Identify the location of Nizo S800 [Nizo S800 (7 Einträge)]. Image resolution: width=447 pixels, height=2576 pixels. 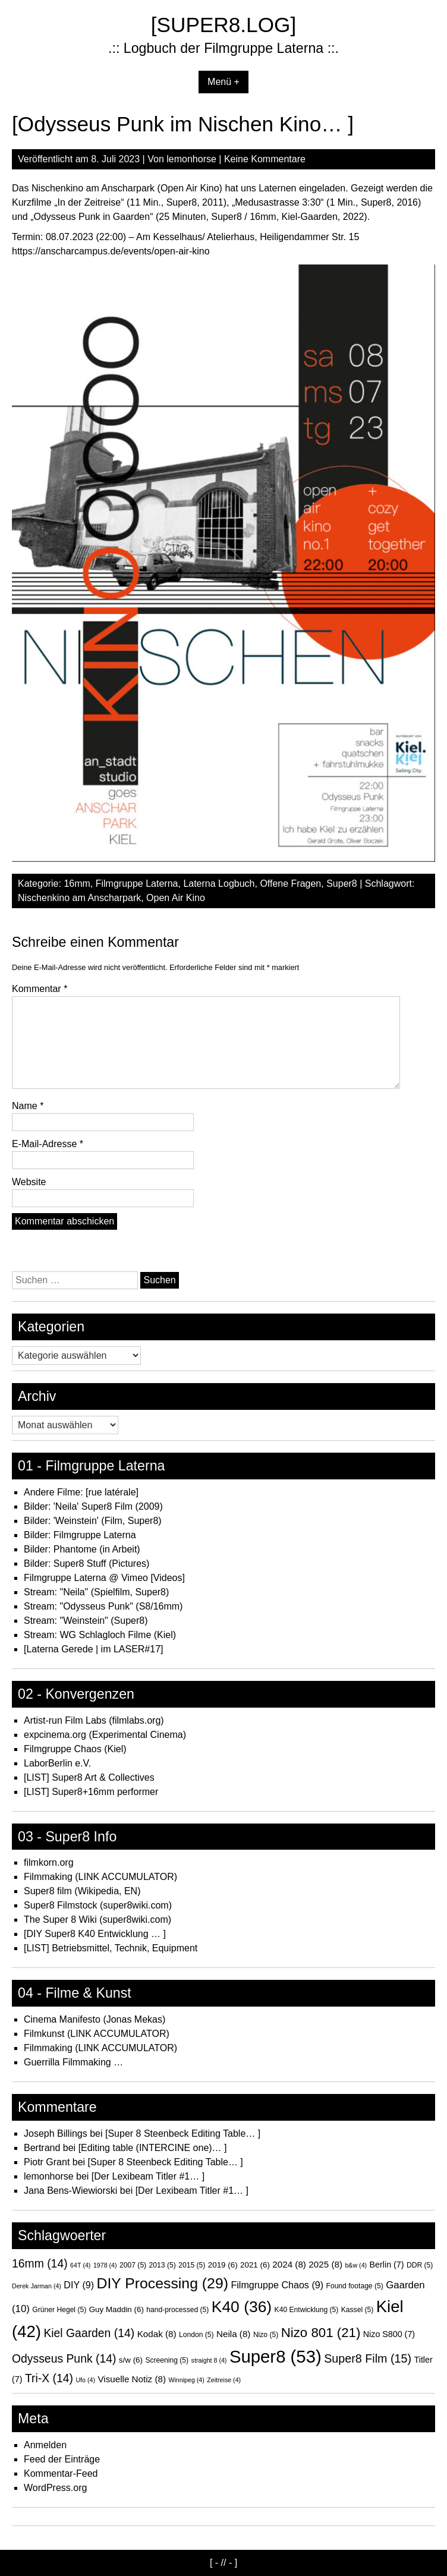
(389, 2334).